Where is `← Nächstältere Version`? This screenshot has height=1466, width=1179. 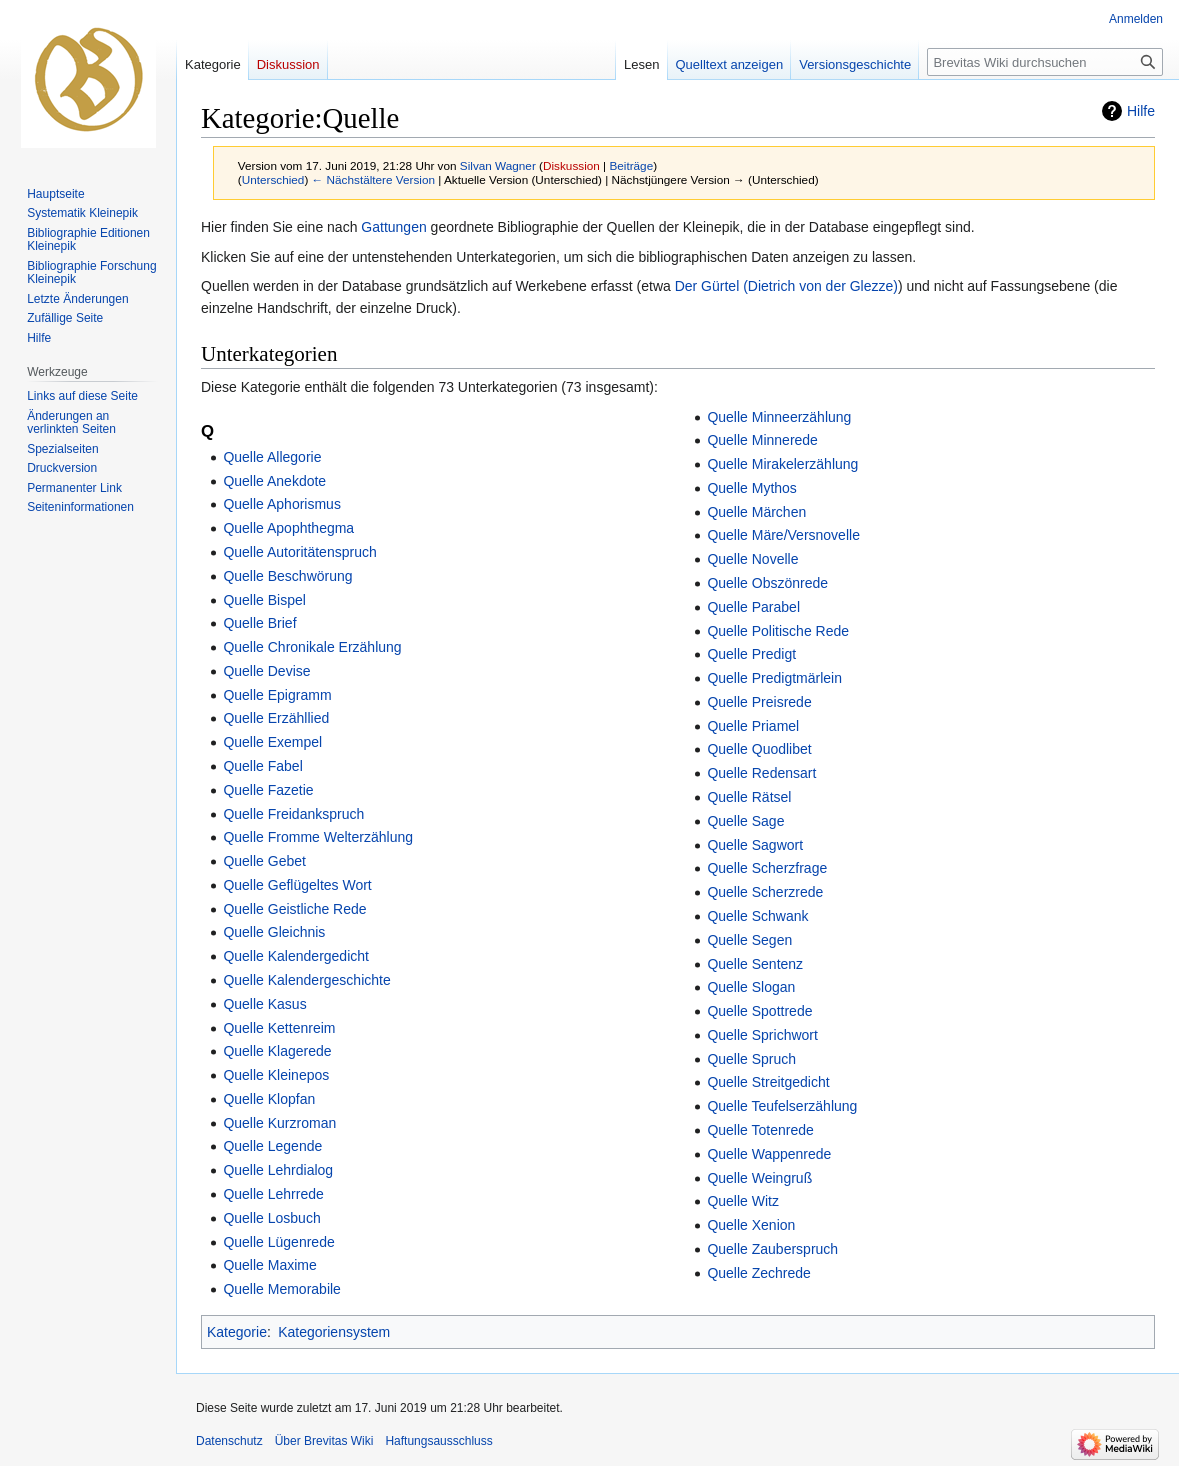 ← Nächstältere Version is located at coordinates (373, 179).